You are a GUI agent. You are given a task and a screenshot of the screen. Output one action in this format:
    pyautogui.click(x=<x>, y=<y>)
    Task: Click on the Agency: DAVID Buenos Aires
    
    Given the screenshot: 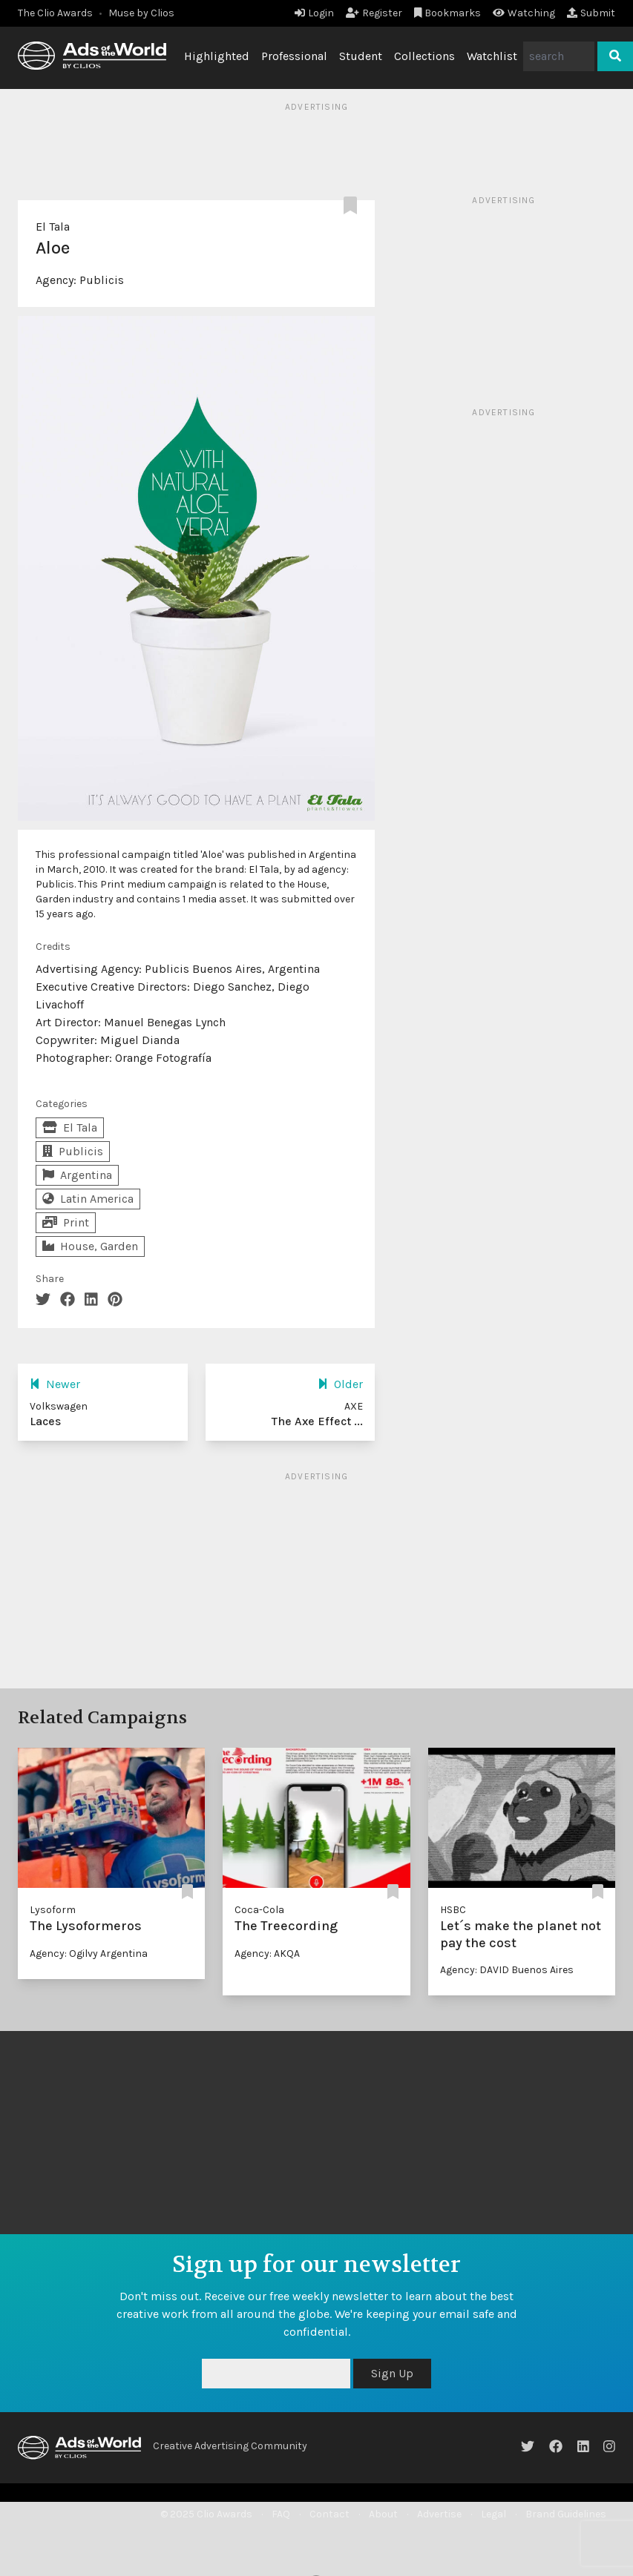 What is the action you would take?
    pyautogui.click(x=507, y=1970)
    